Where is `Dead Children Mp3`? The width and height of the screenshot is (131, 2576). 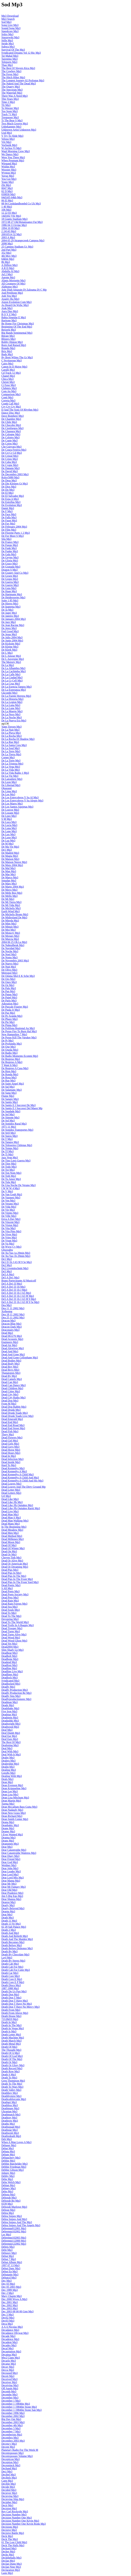 Dead Children Mp3 is located at coordinates (12, 1388).